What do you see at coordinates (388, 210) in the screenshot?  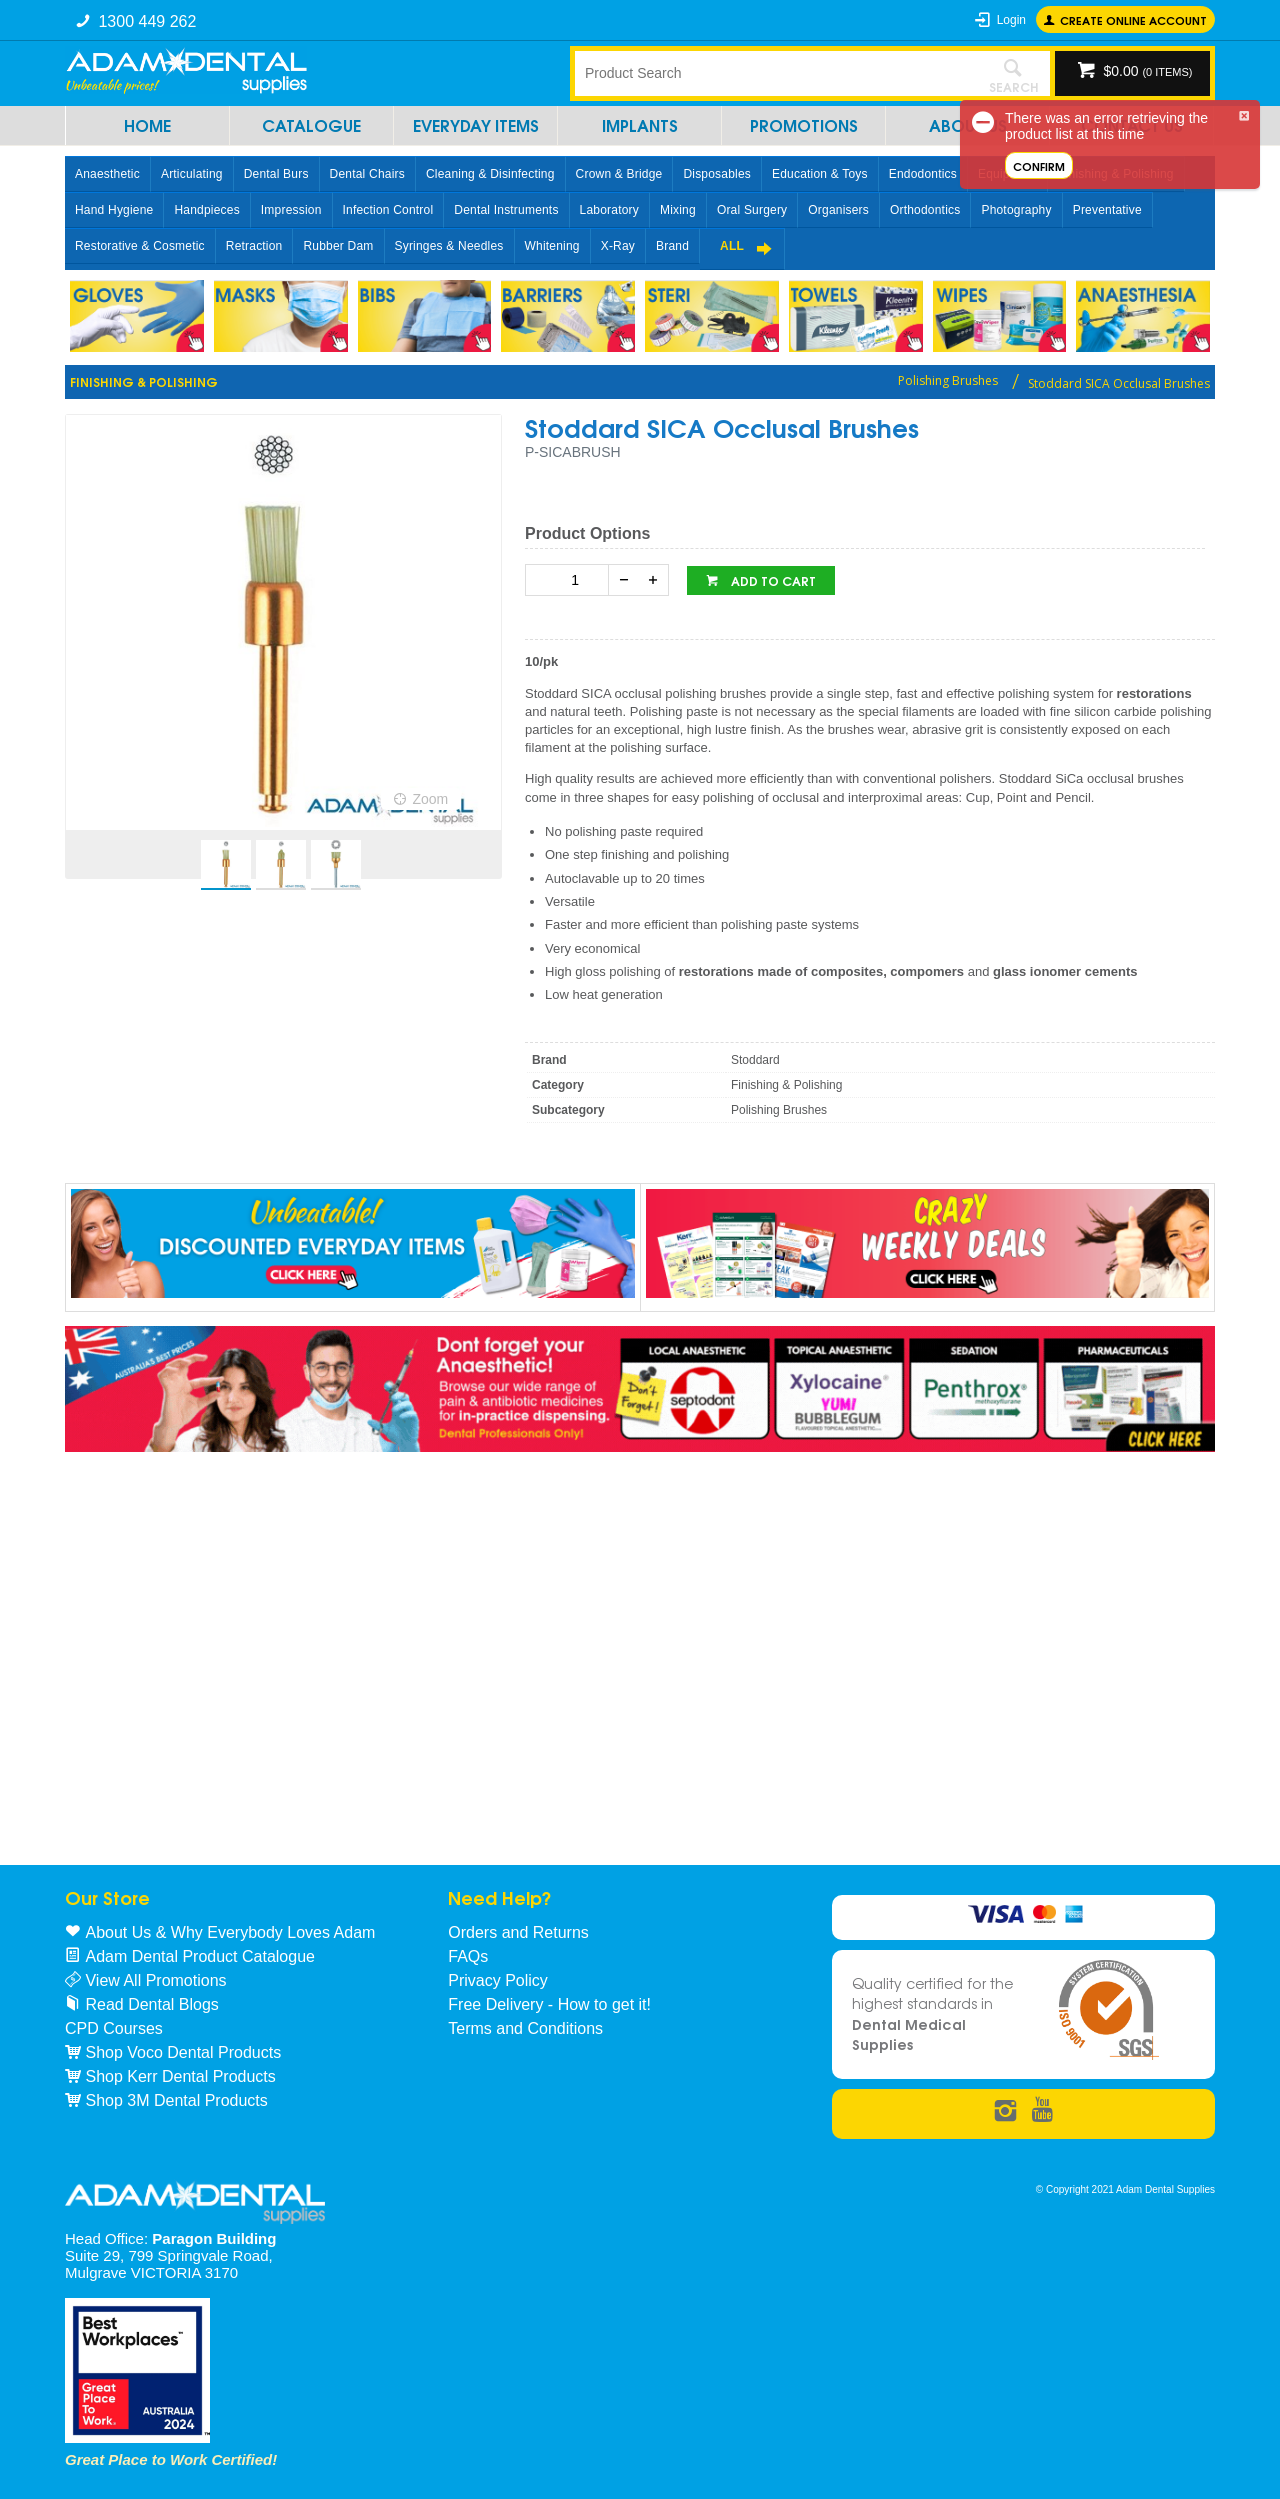 I see `Infection Control` at bounding box center [388, 210].